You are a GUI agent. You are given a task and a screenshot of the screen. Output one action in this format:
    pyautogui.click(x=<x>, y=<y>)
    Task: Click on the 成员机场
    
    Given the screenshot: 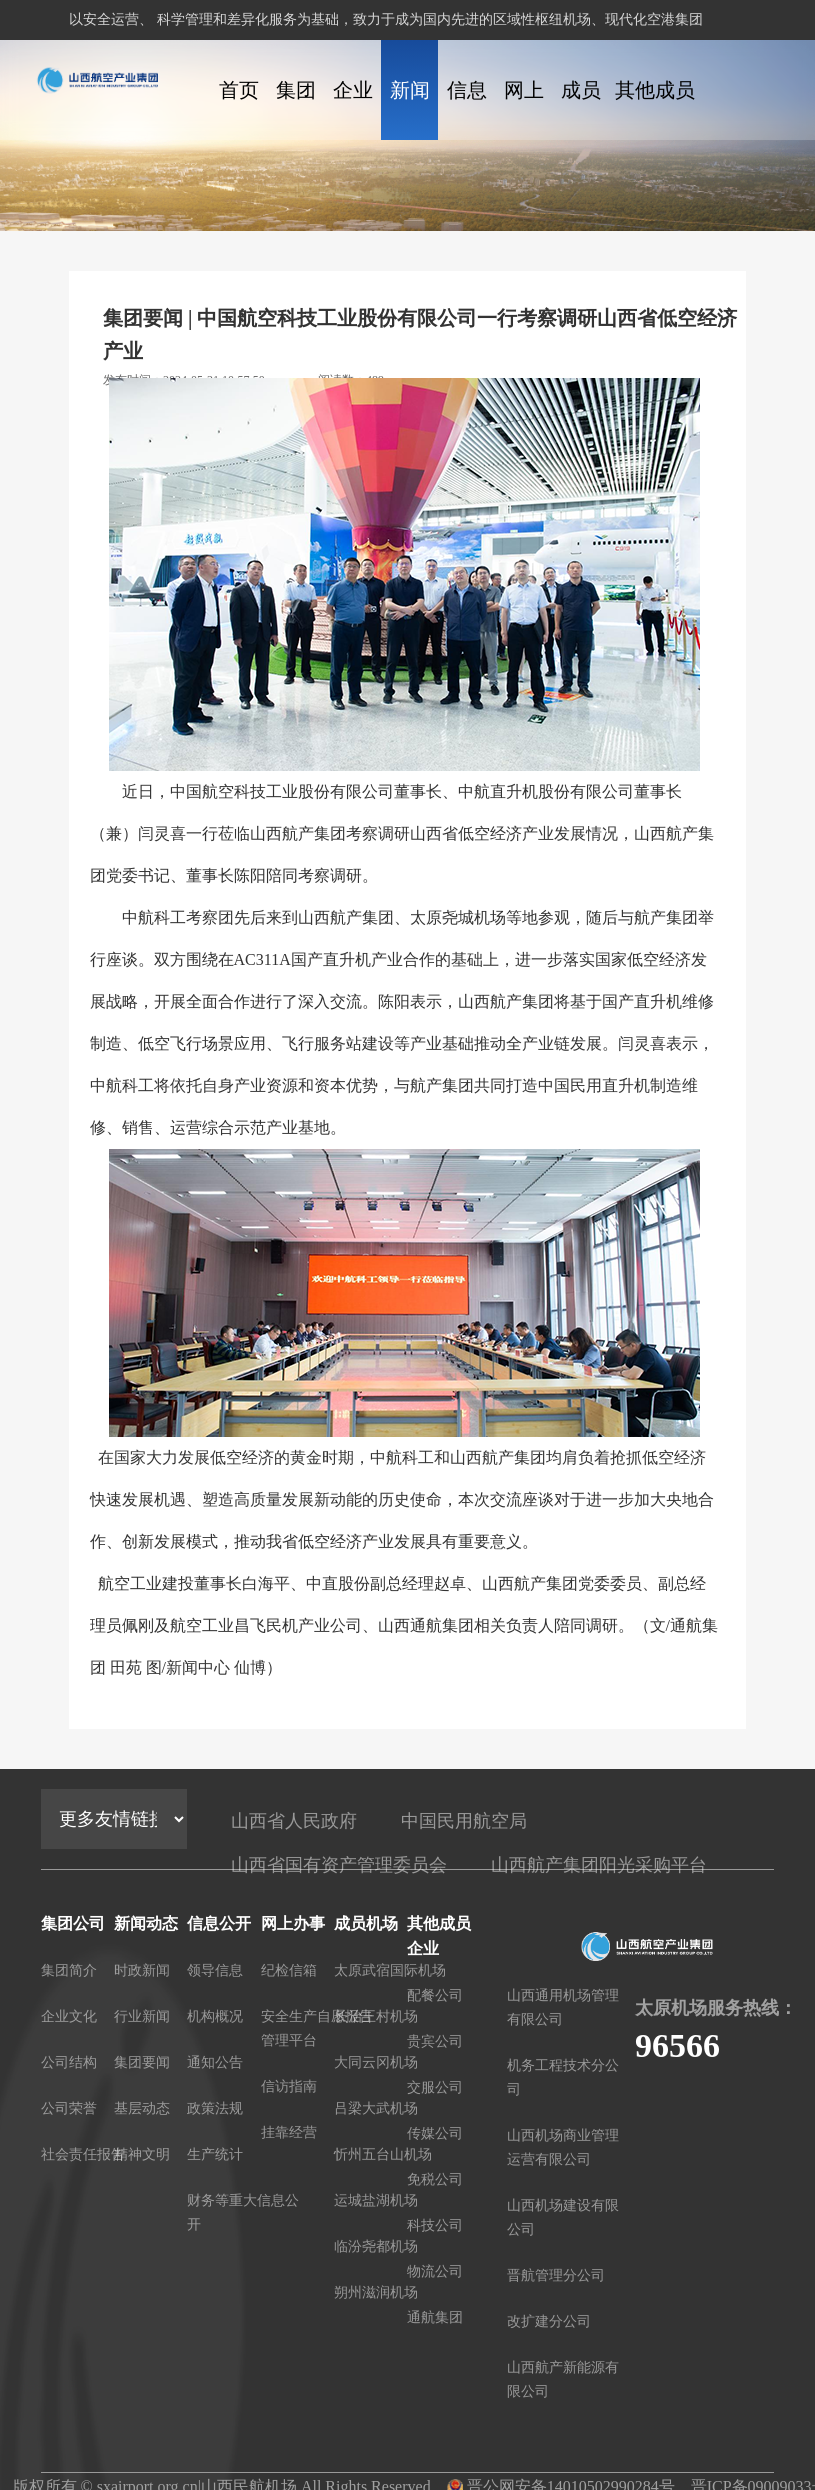 What is the action you would take?
    pyautogui.click(x=581, y=109)
    